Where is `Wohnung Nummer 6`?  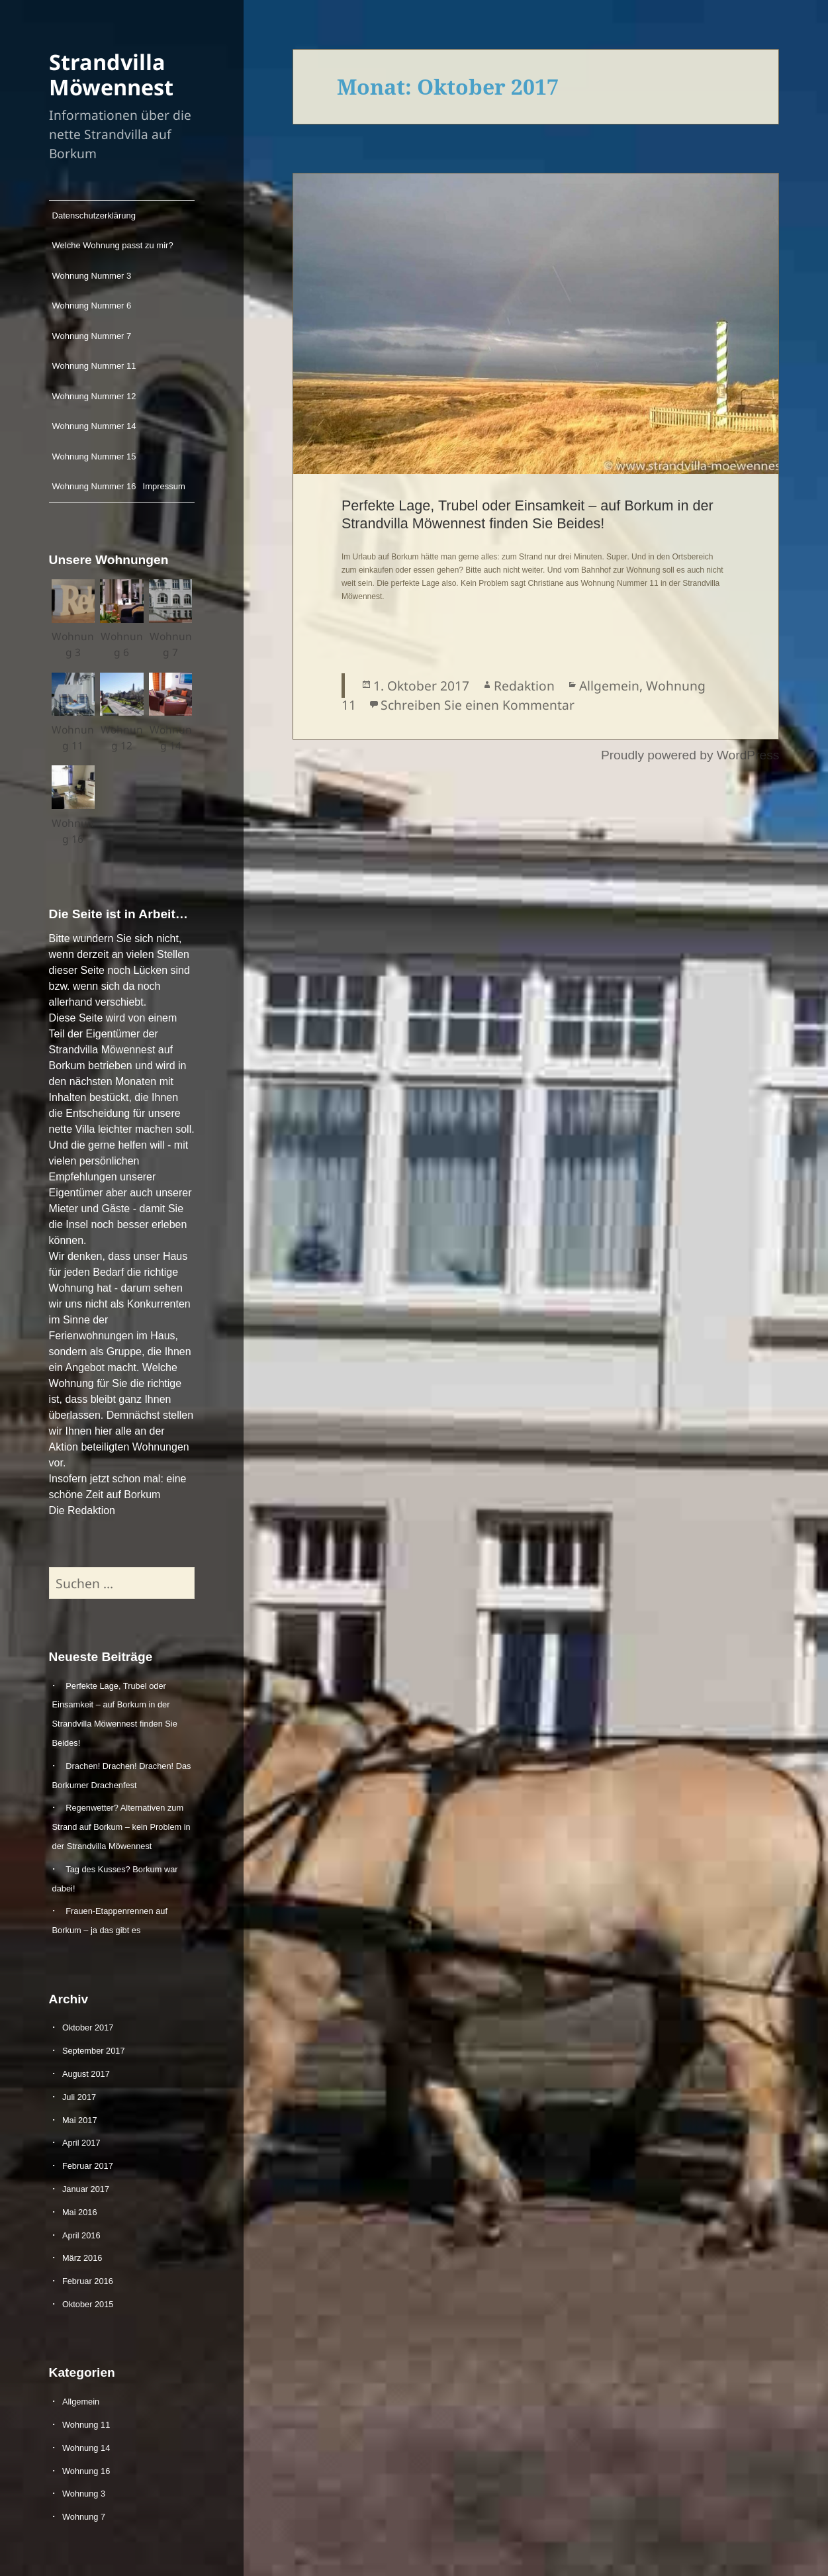 Wohnung Nummer 6 is located at coordinates (92, 305).